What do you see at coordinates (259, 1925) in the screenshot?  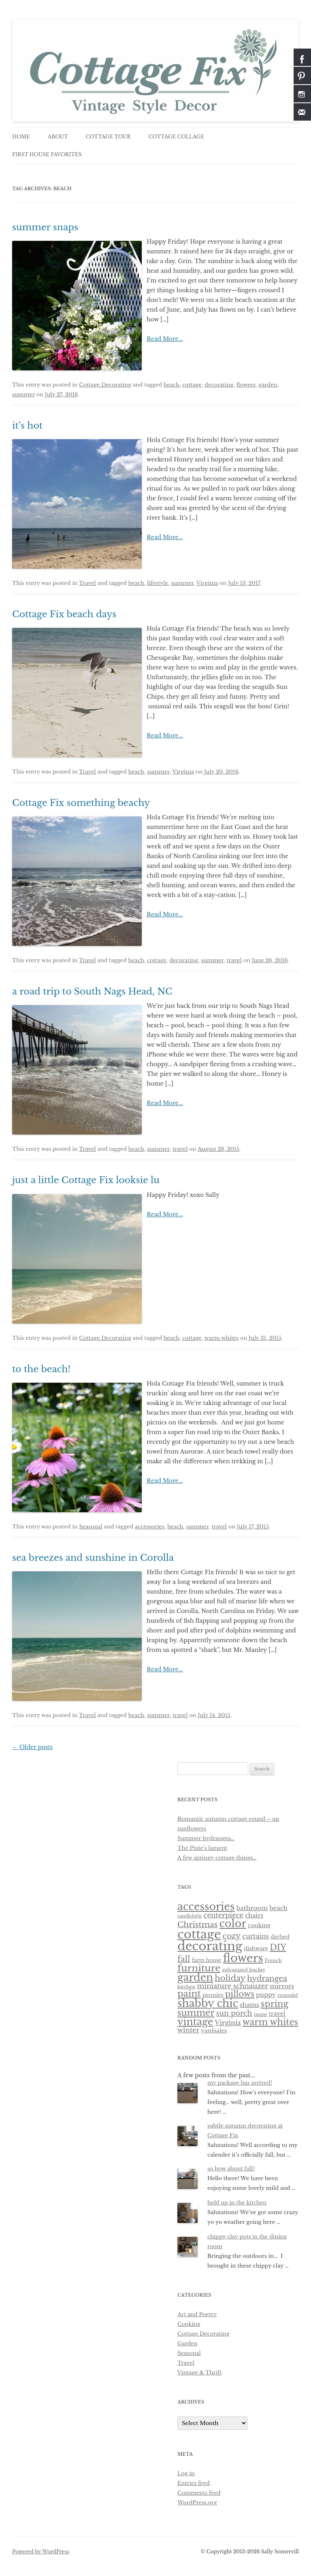 I see `cooking [cooking (8 items)]` at bounding box center [259, 1925].